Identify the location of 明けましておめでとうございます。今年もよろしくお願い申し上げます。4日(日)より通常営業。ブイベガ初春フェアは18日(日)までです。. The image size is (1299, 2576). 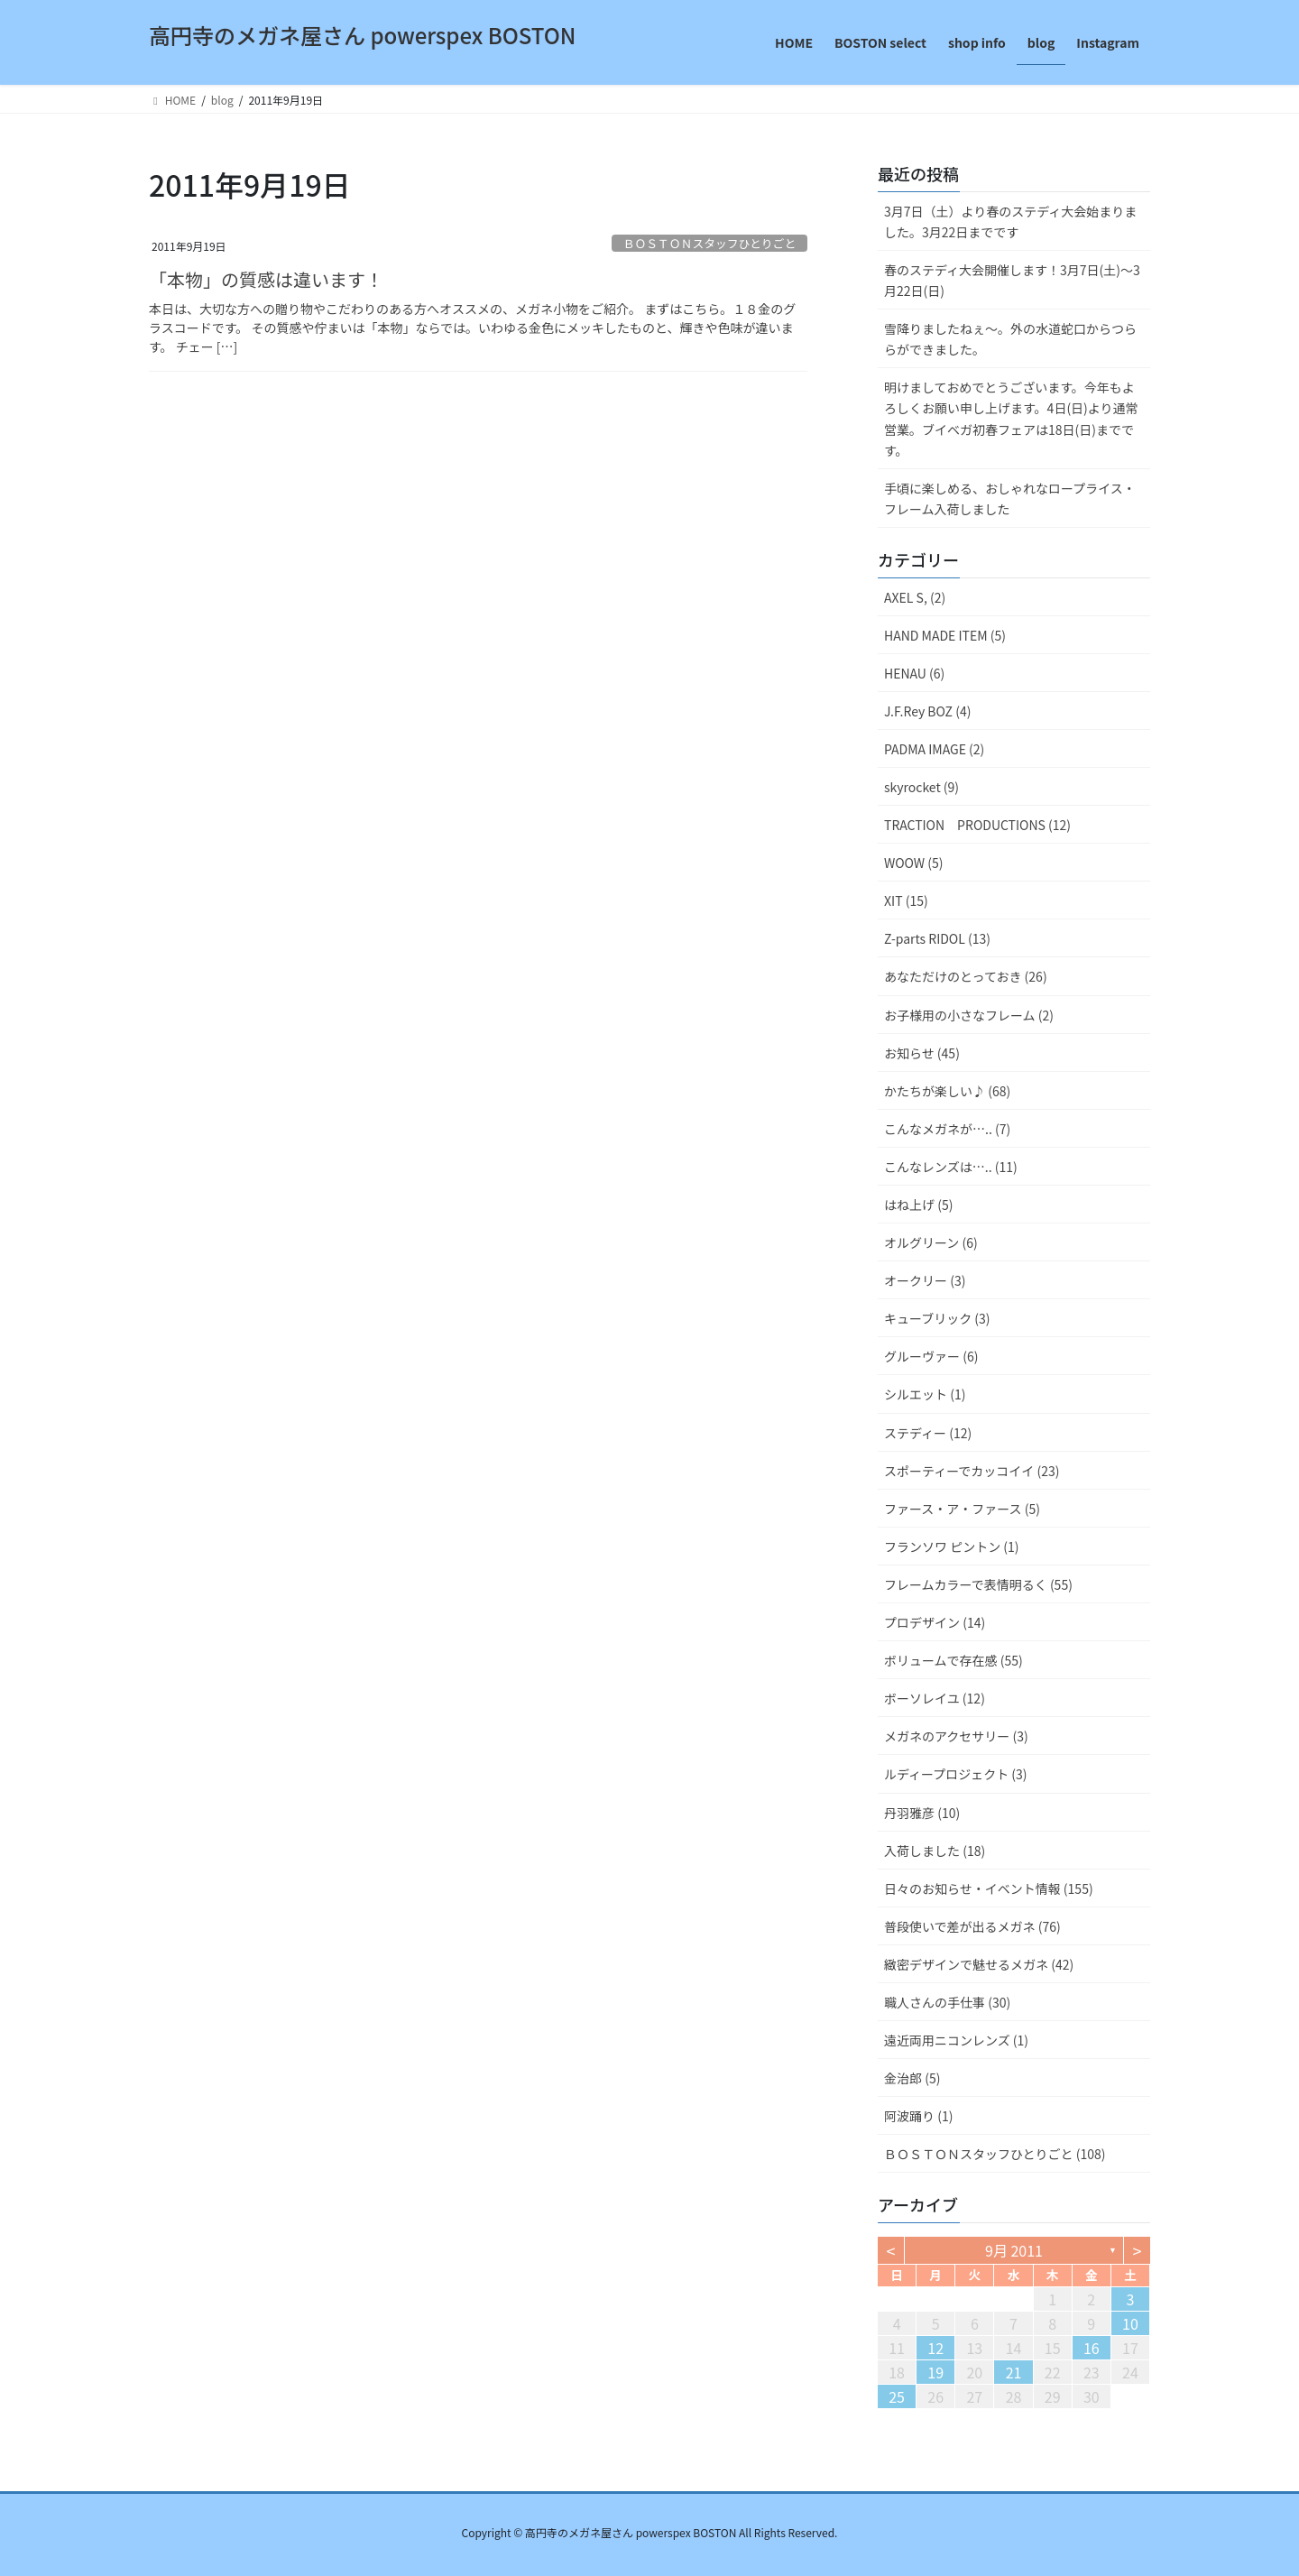
(1011, 418).